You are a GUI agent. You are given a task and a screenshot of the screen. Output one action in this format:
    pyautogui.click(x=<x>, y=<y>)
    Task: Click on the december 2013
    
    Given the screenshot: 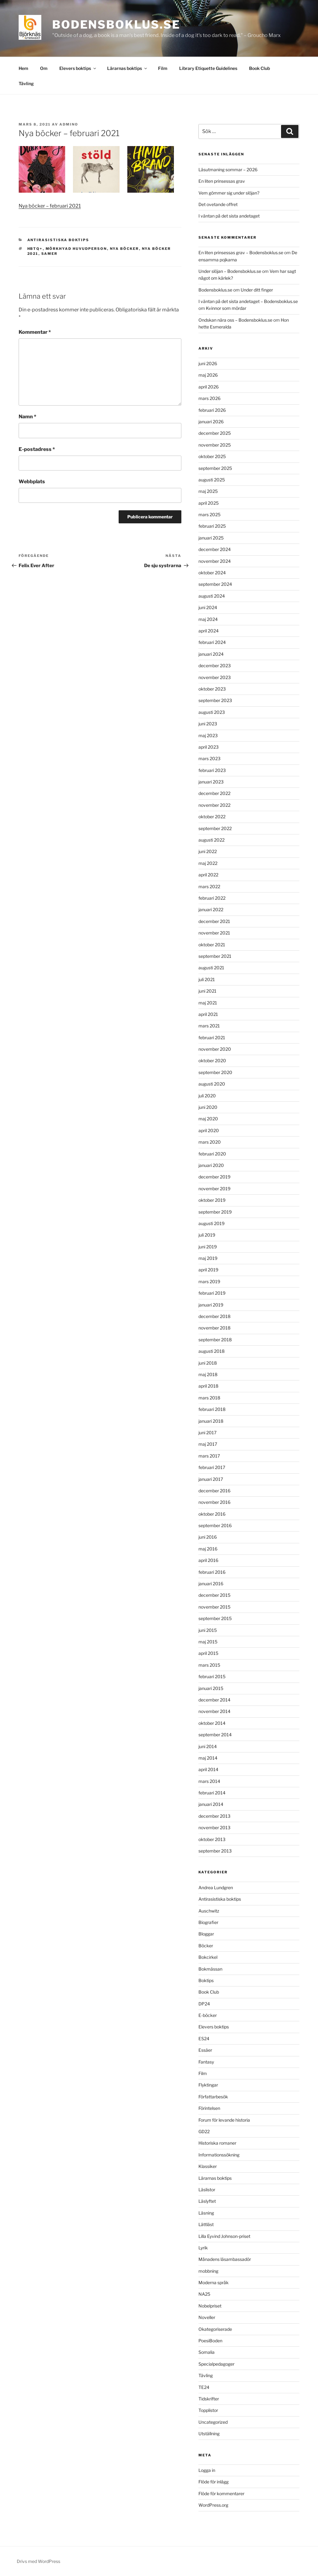 What is the action you would take?
    pyautogui.click(x=214, y=1816)
    